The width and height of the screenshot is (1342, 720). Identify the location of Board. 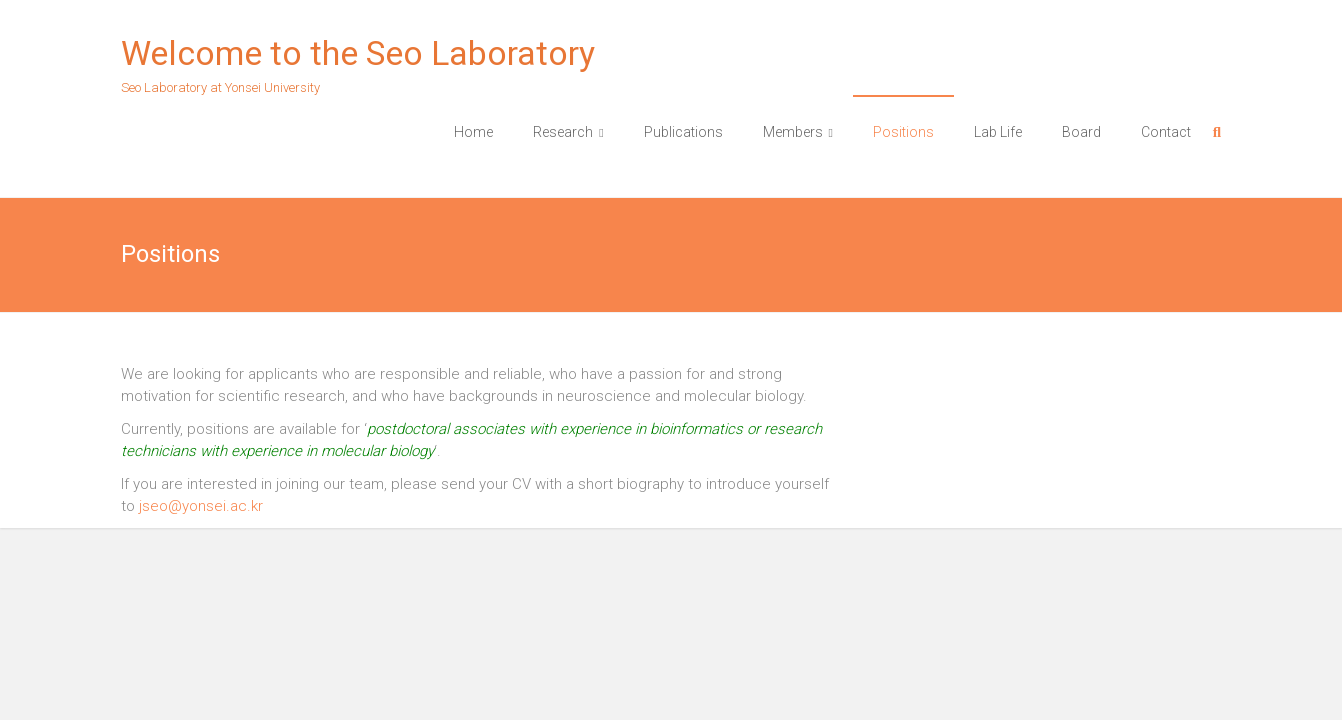
(1081, 132).